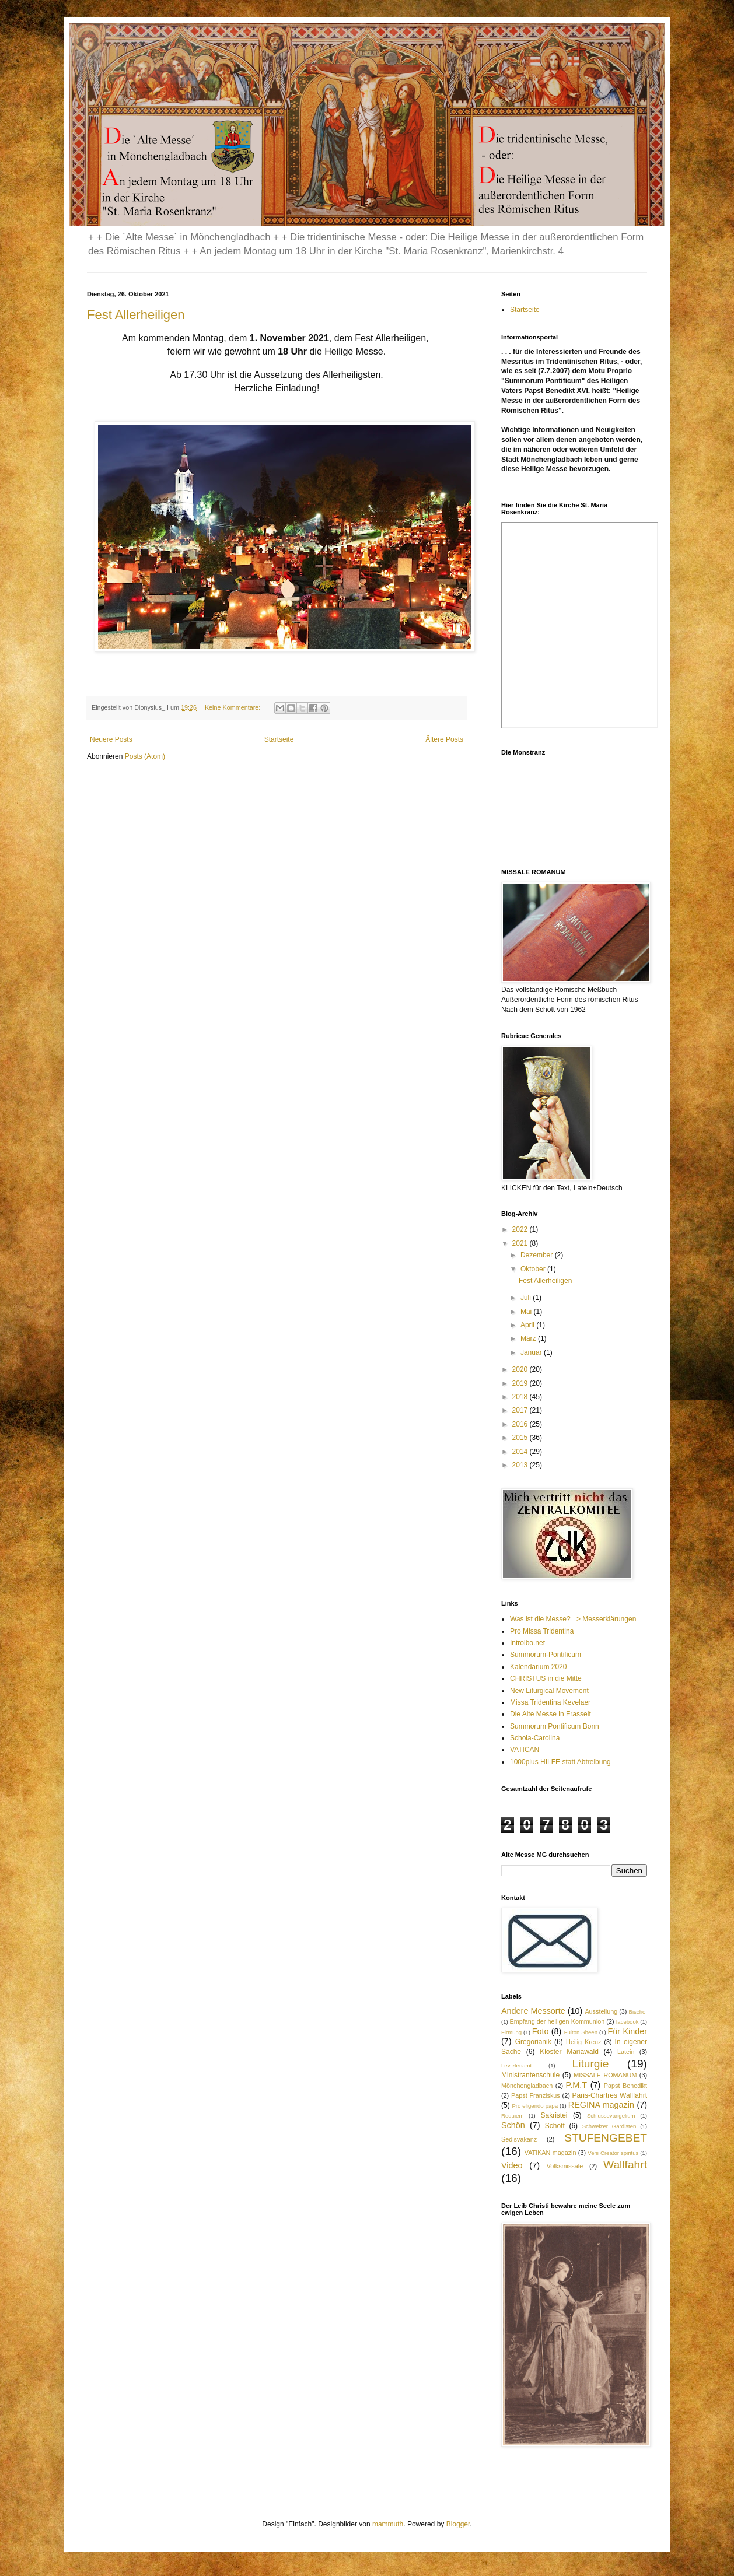  What do you see at coordinates (529, 1338) in the screenshot?
I see `März` at bounding box center [529, 1338].